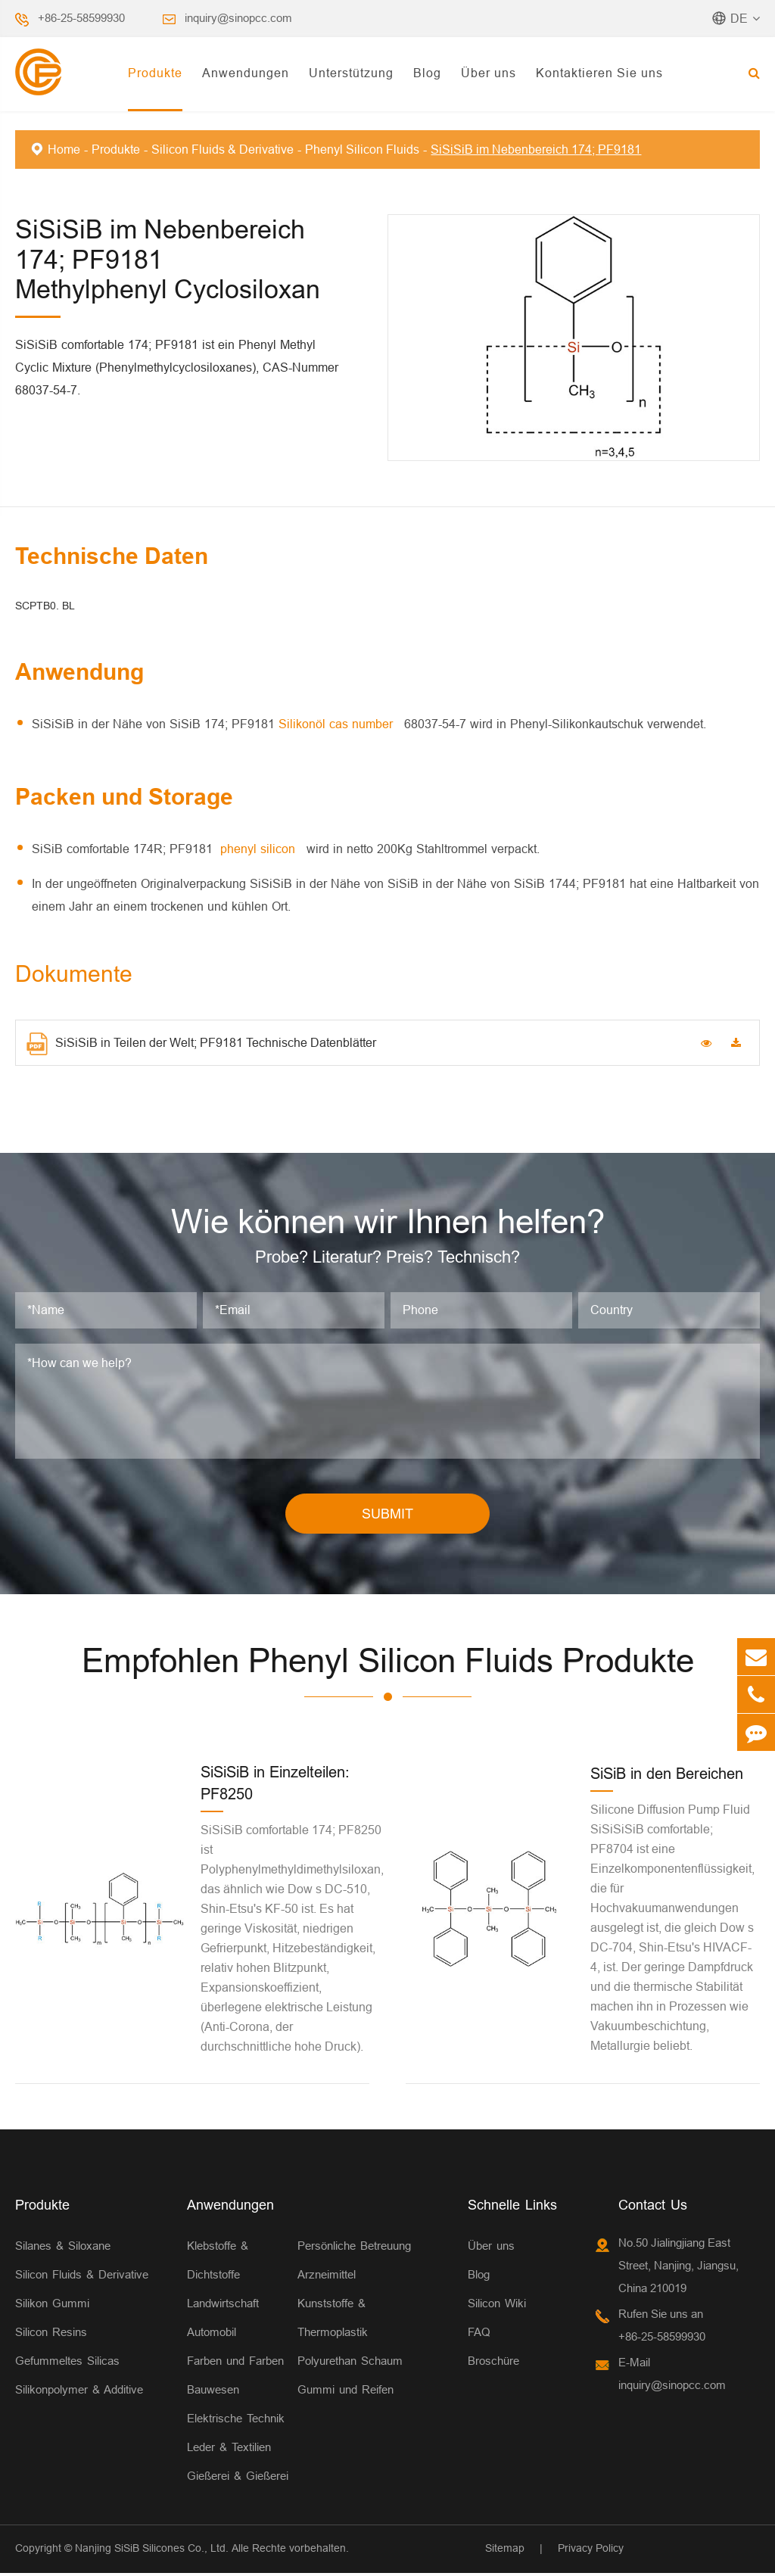 Image resolution: width=775 pixels, height=2576 pixels. Describe the element at coordinates (152, 2551) in the screenshot. I see `Nanjing SiSiB Silicones Co., Ltd.` at that location.